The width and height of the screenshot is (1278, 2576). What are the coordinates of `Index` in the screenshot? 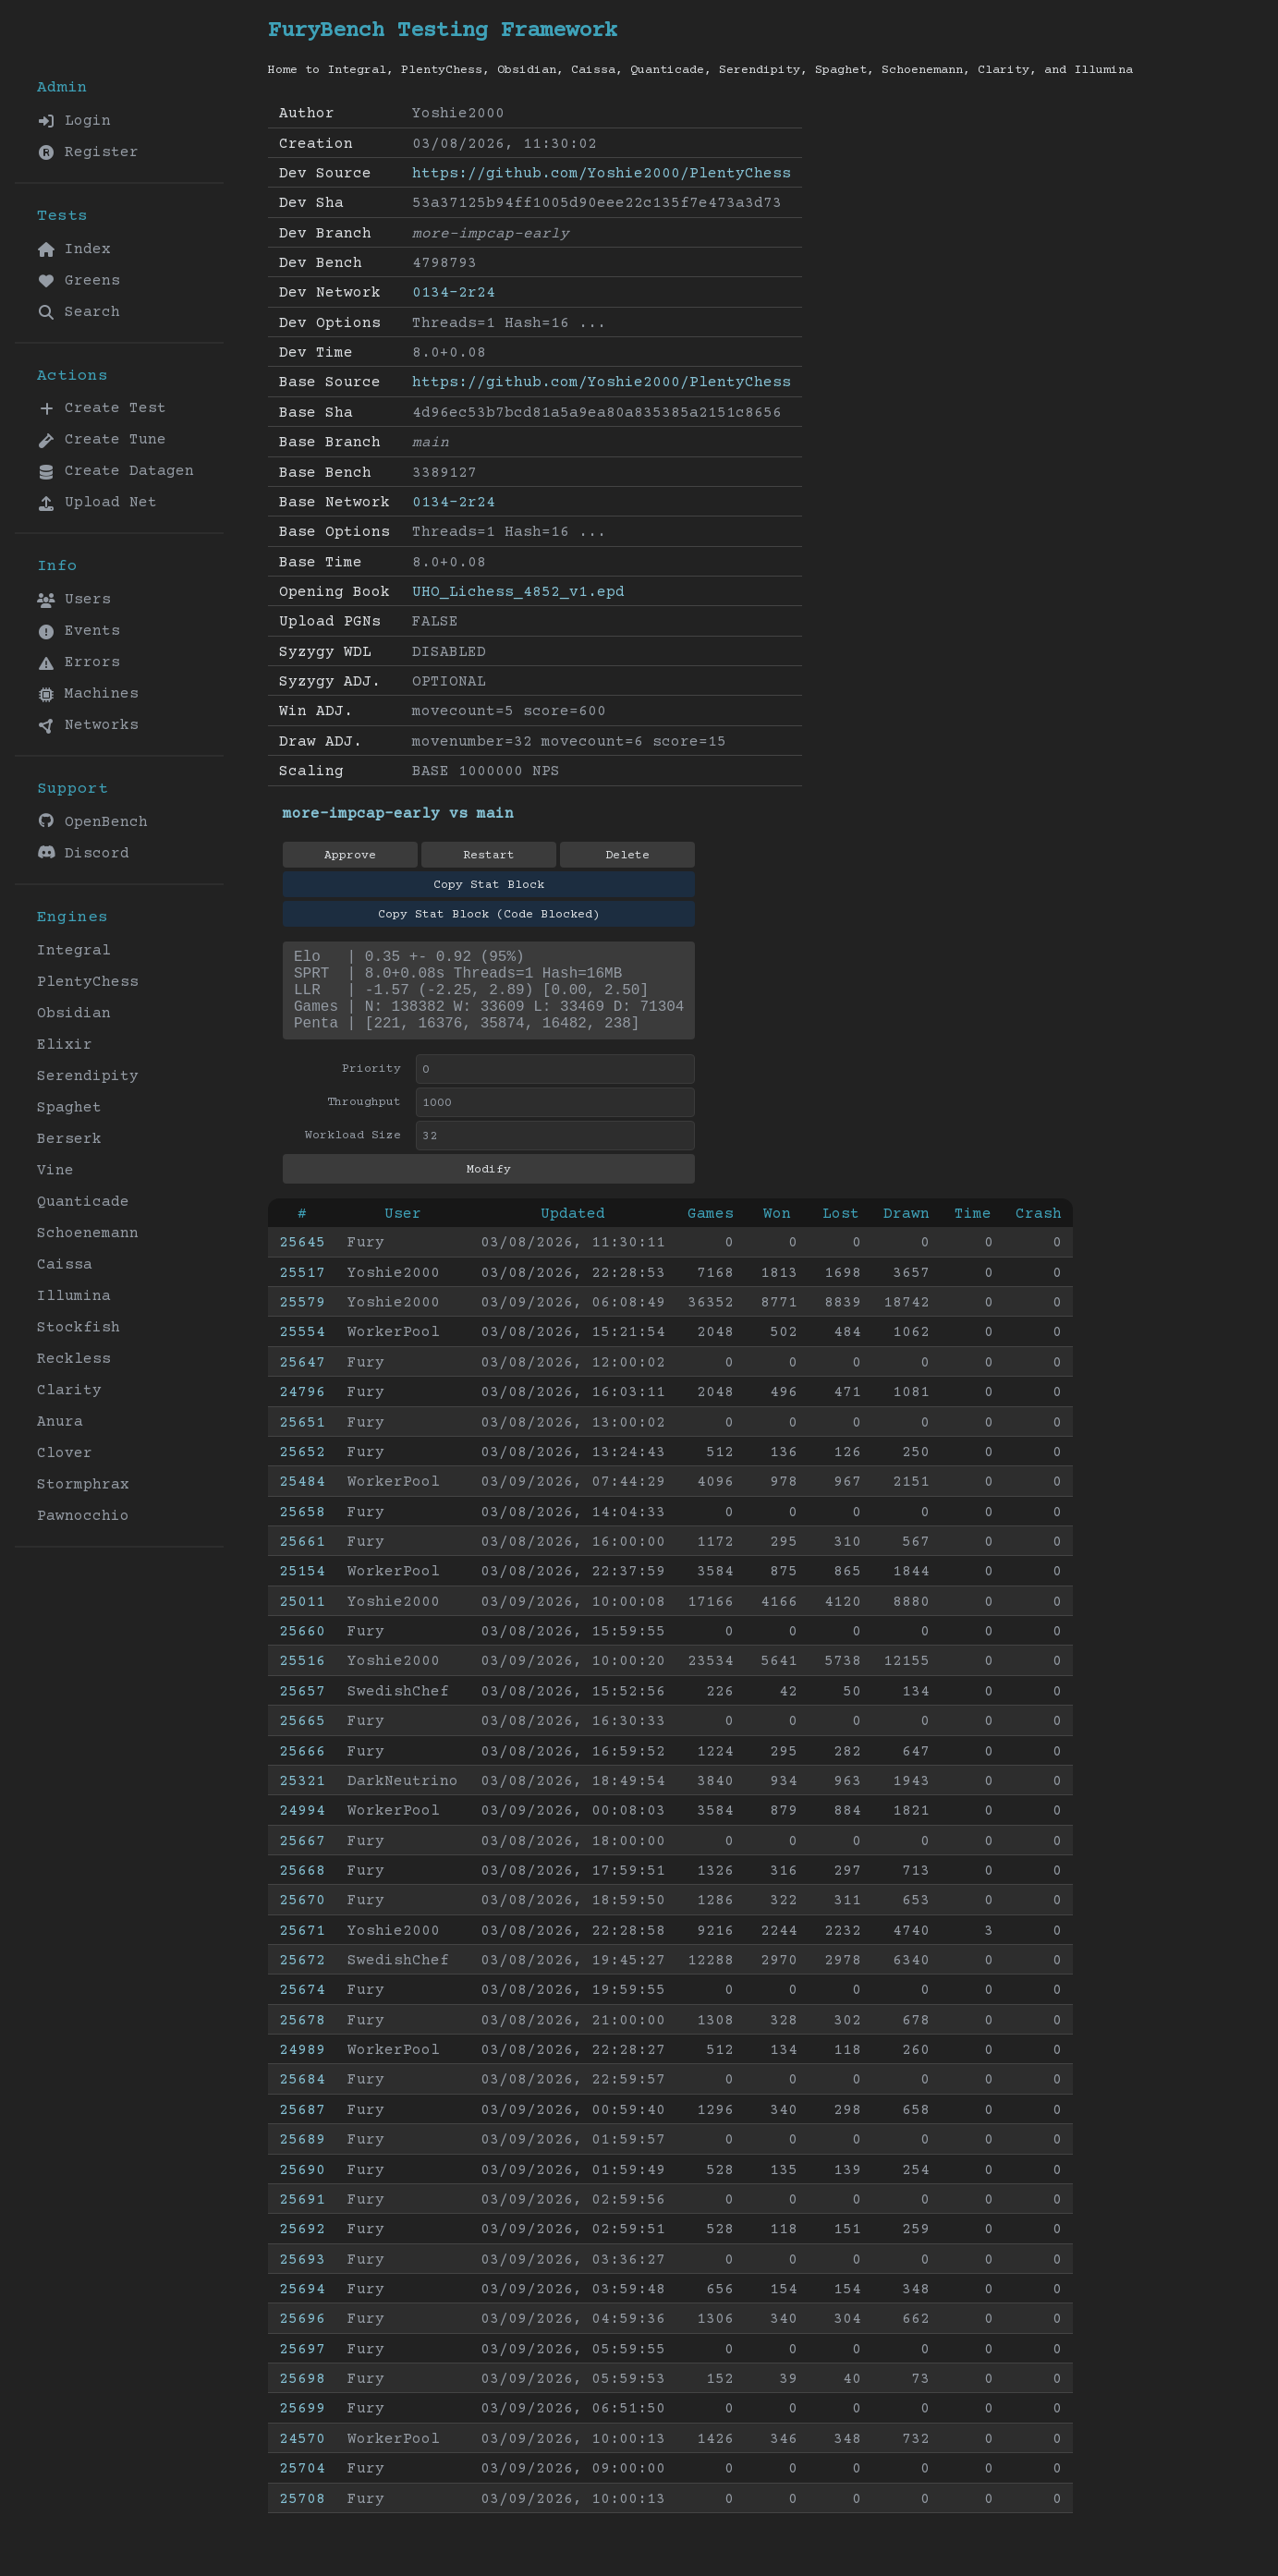 It's located at (74, 249).